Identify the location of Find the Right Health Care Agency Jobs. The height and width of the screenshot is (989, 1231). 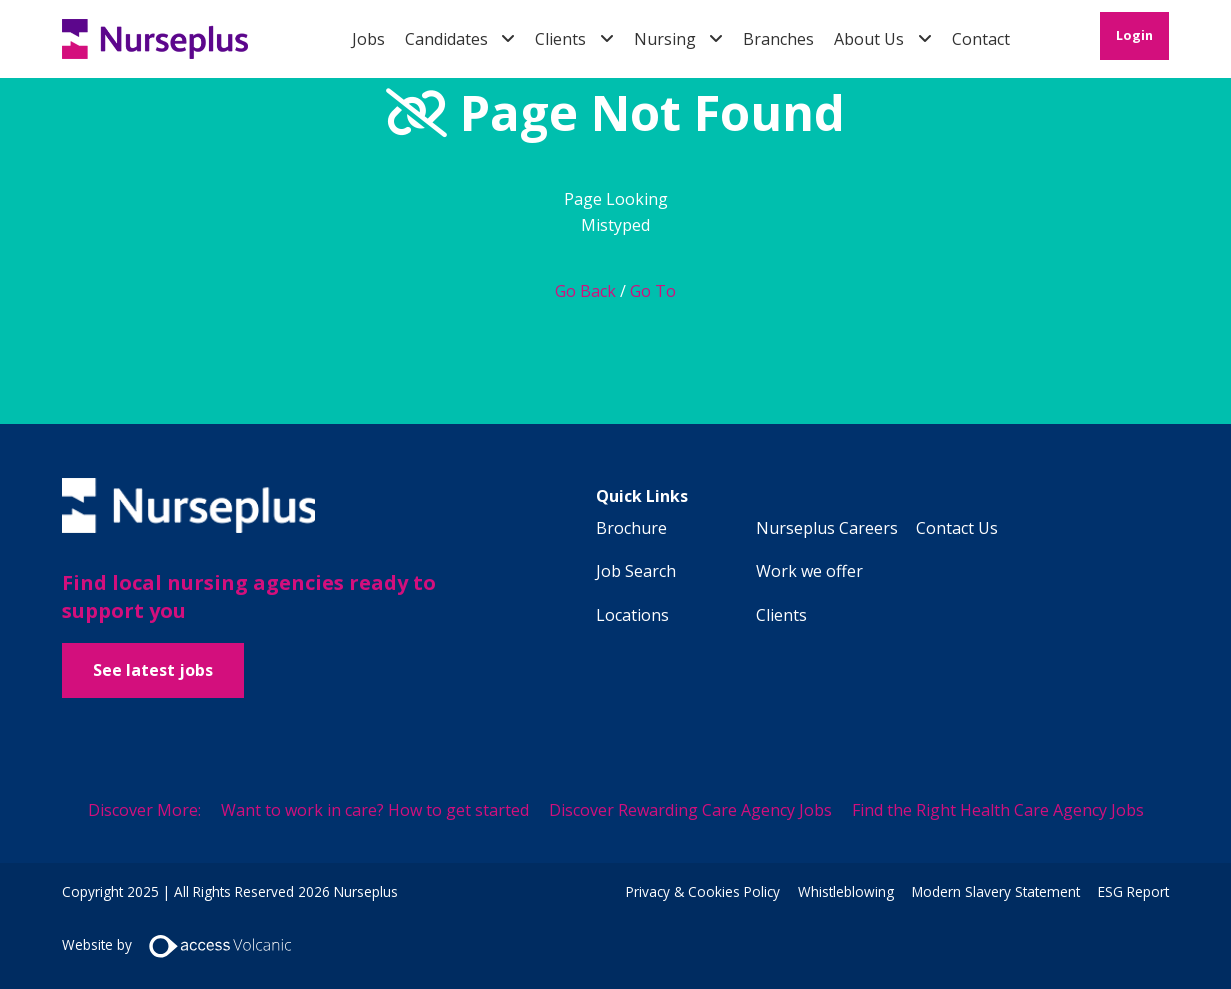
(998, 810).